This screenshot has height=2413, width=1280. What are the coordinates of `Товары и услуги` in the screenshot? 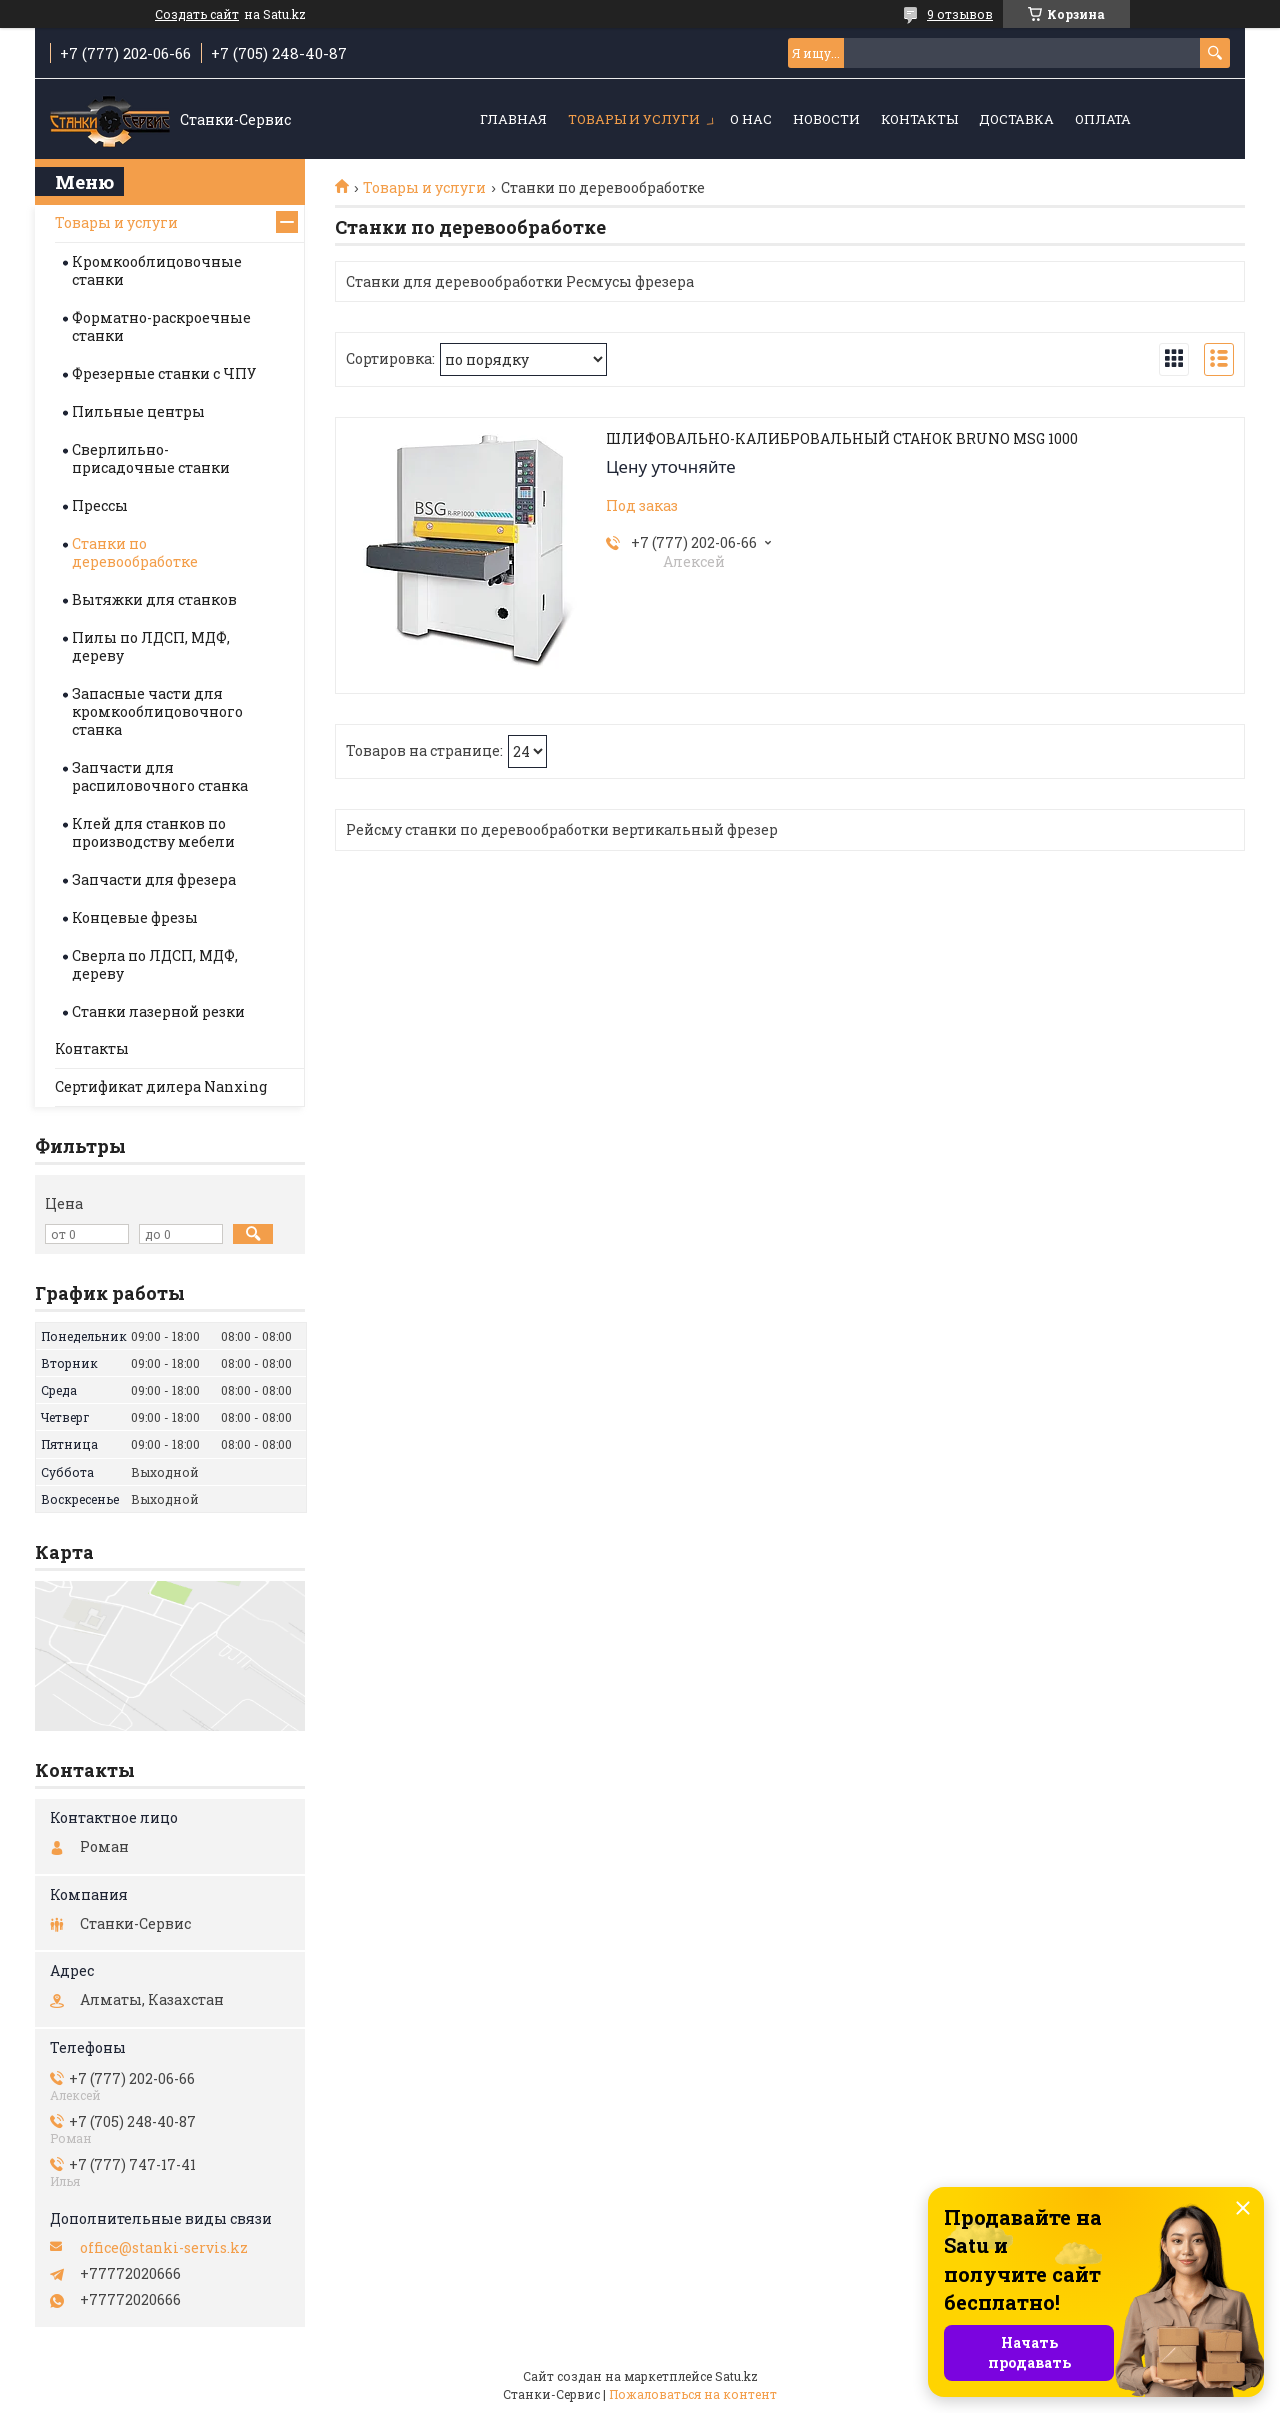 It's located at (634, 119).